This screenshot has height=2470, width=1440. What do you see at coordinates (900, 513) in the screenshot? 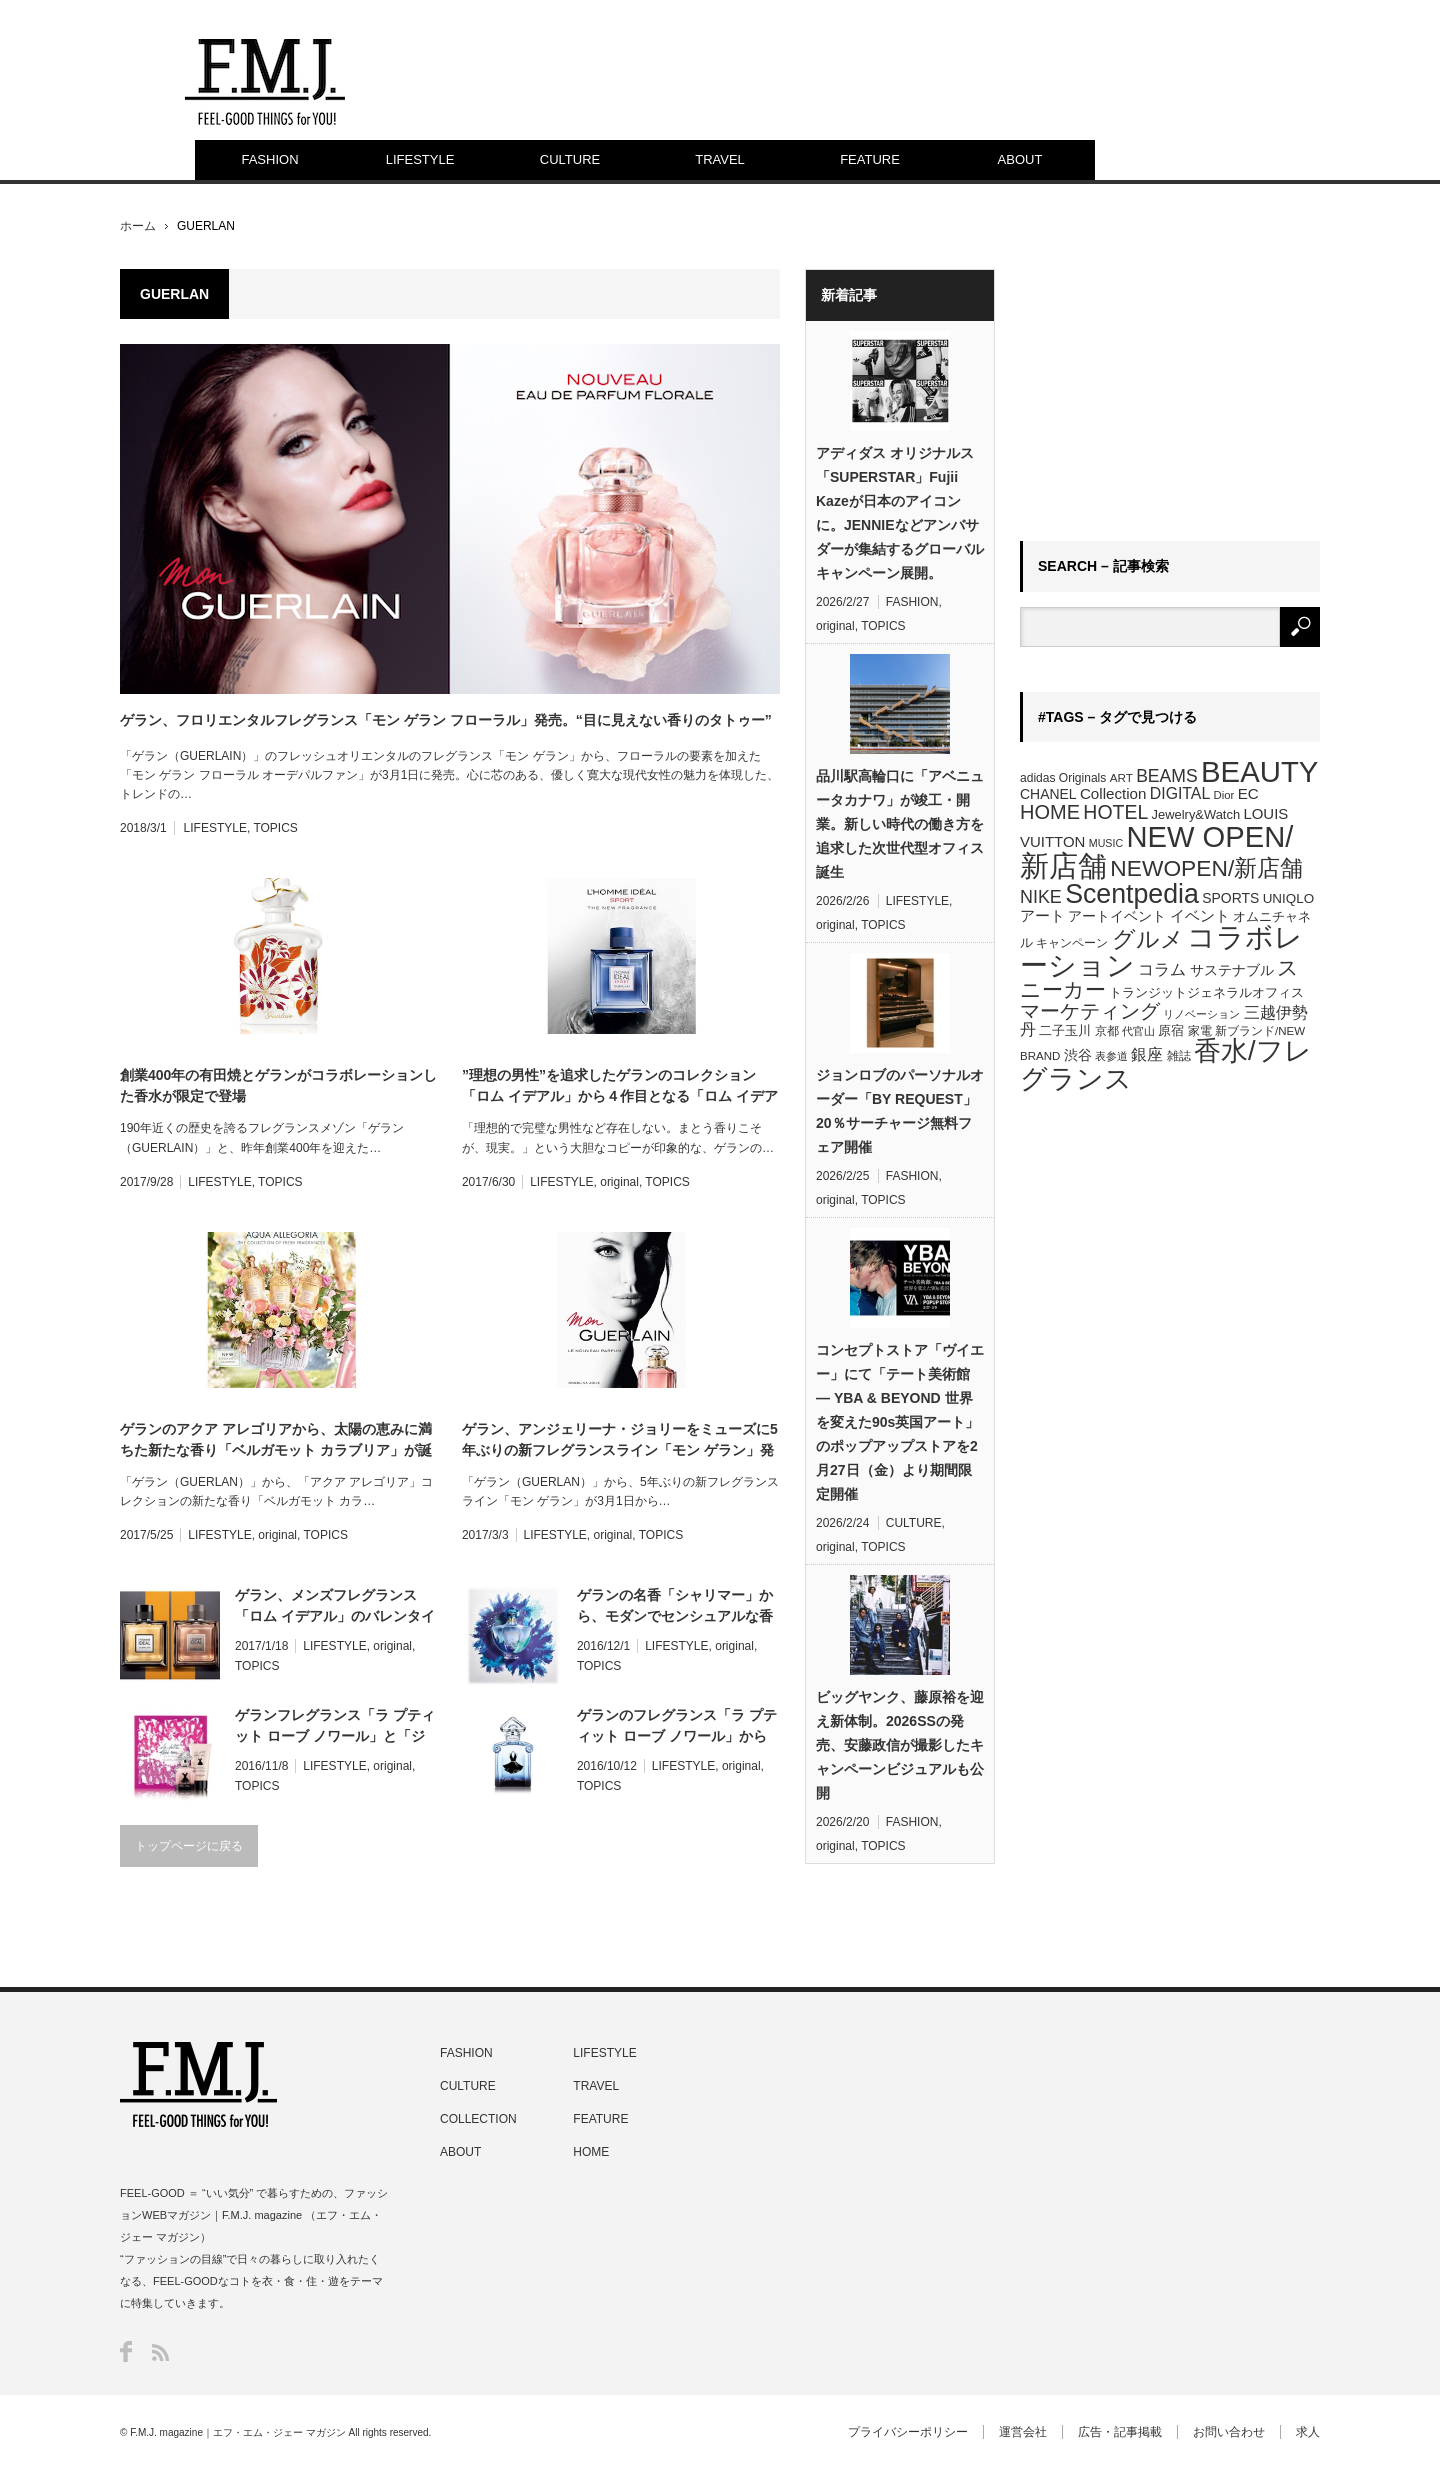
I see `アディダス オリジナルス「SUPERSTAR」Fujii Kazeが日本のアイコンに。JENNIEなどアンバサダーが集結するグローバルキャンペーン展開。` at bounding box center [900, 513].